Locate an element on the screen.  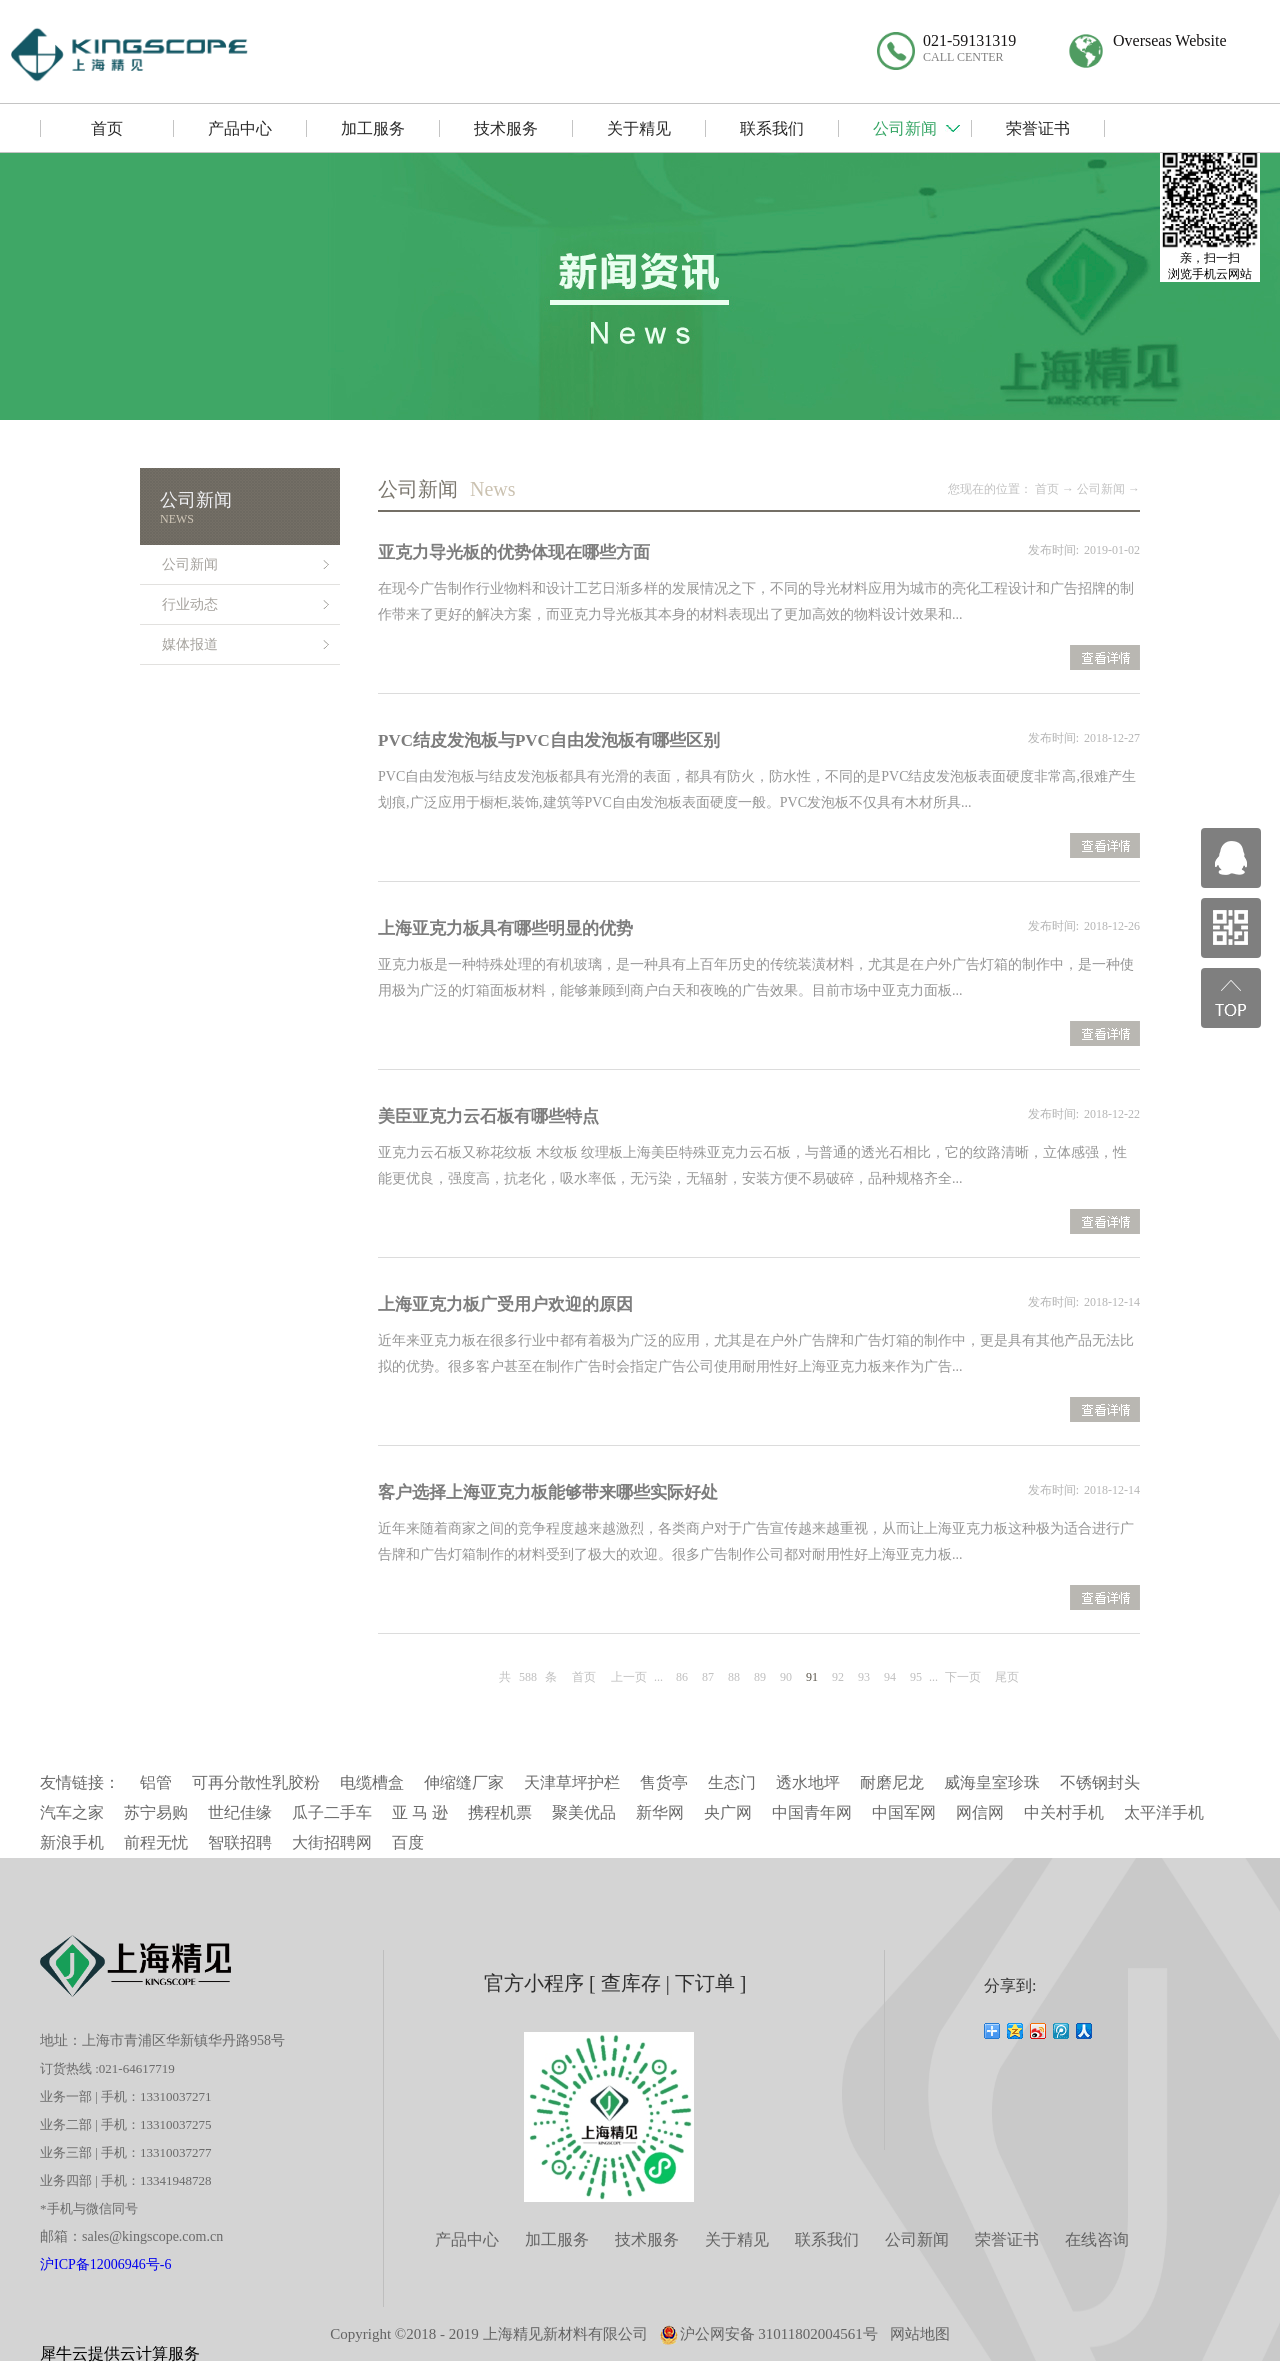
95 is located at coordinates (916, 1677).